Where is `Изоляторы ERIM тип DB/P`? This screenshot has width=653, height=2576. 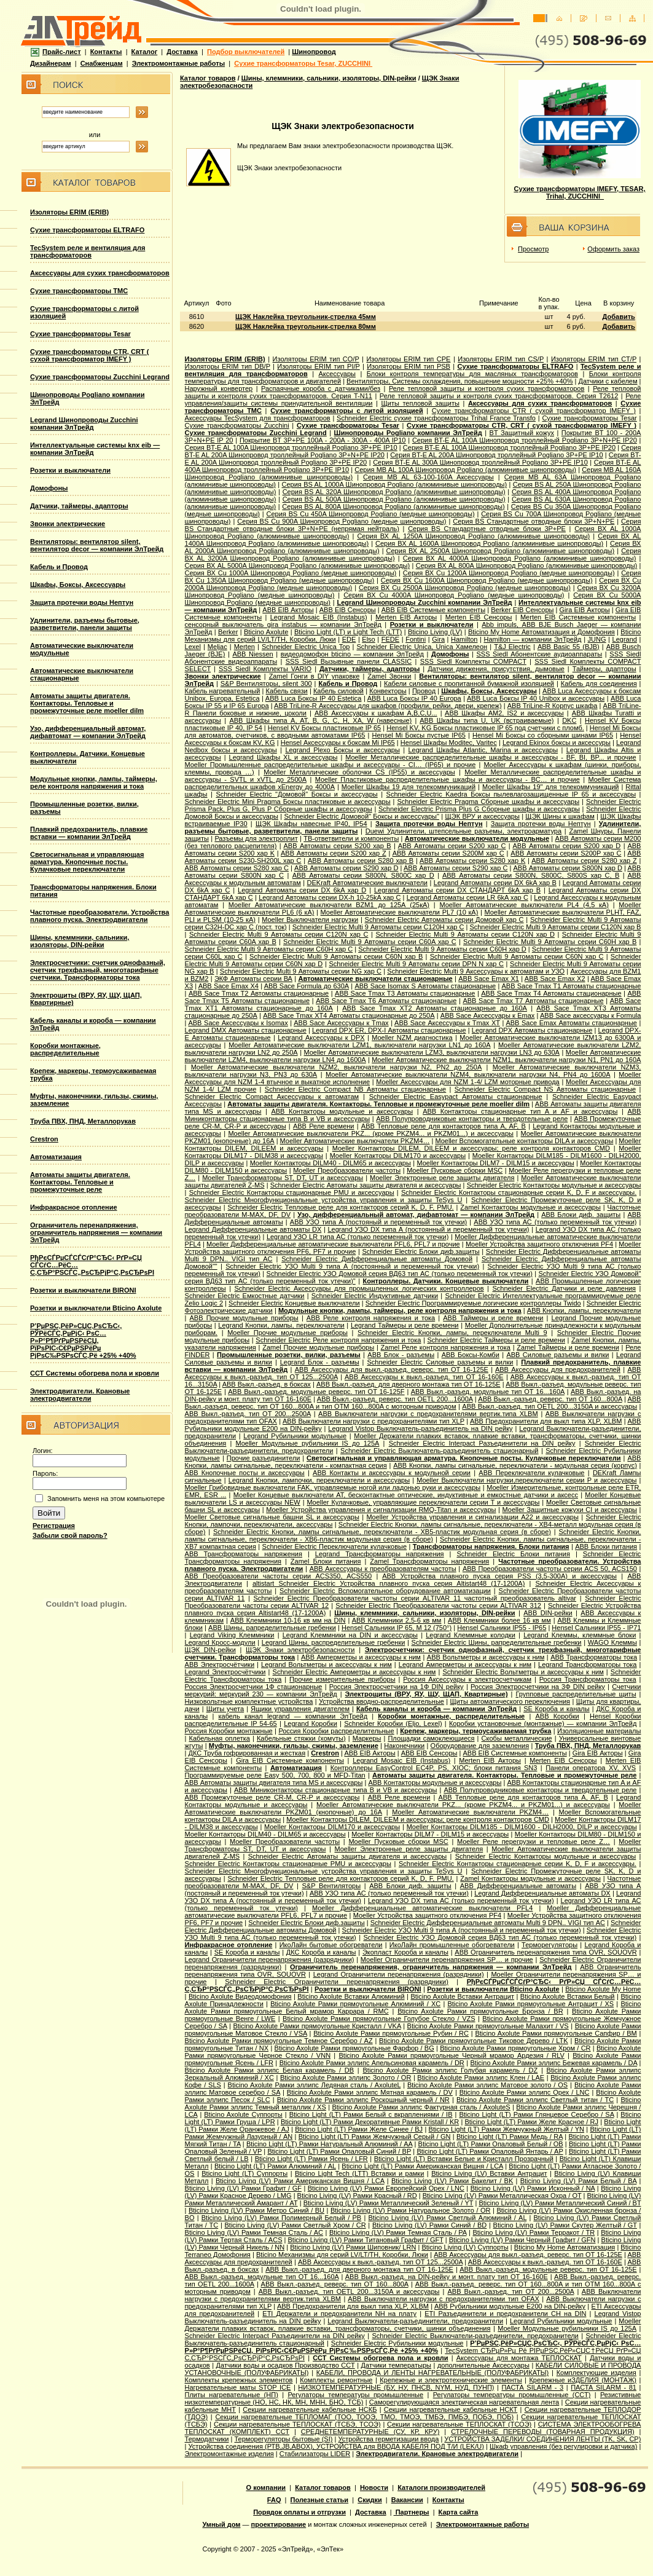 Изоляторы ERIM тип DB/P is located at coordinates (227, 366).